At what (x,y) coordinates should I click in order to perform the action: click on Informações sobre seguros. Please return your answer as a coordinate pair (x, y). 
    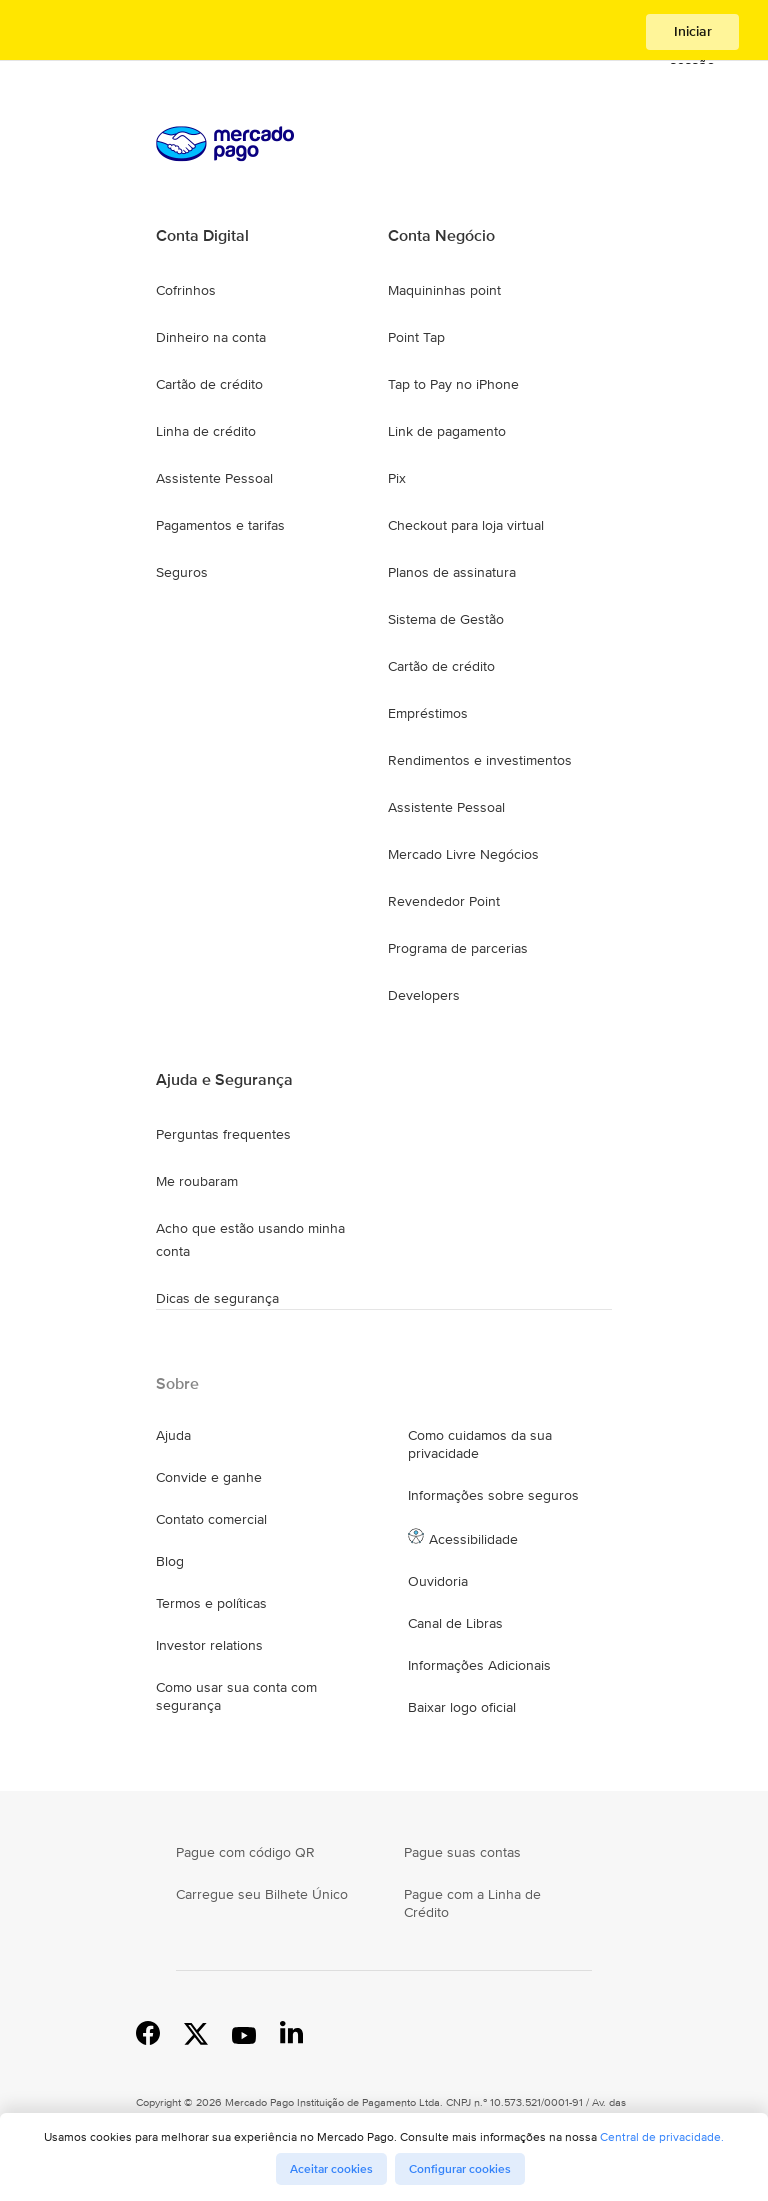
    Looking at the image, I should click on (493, 1495).